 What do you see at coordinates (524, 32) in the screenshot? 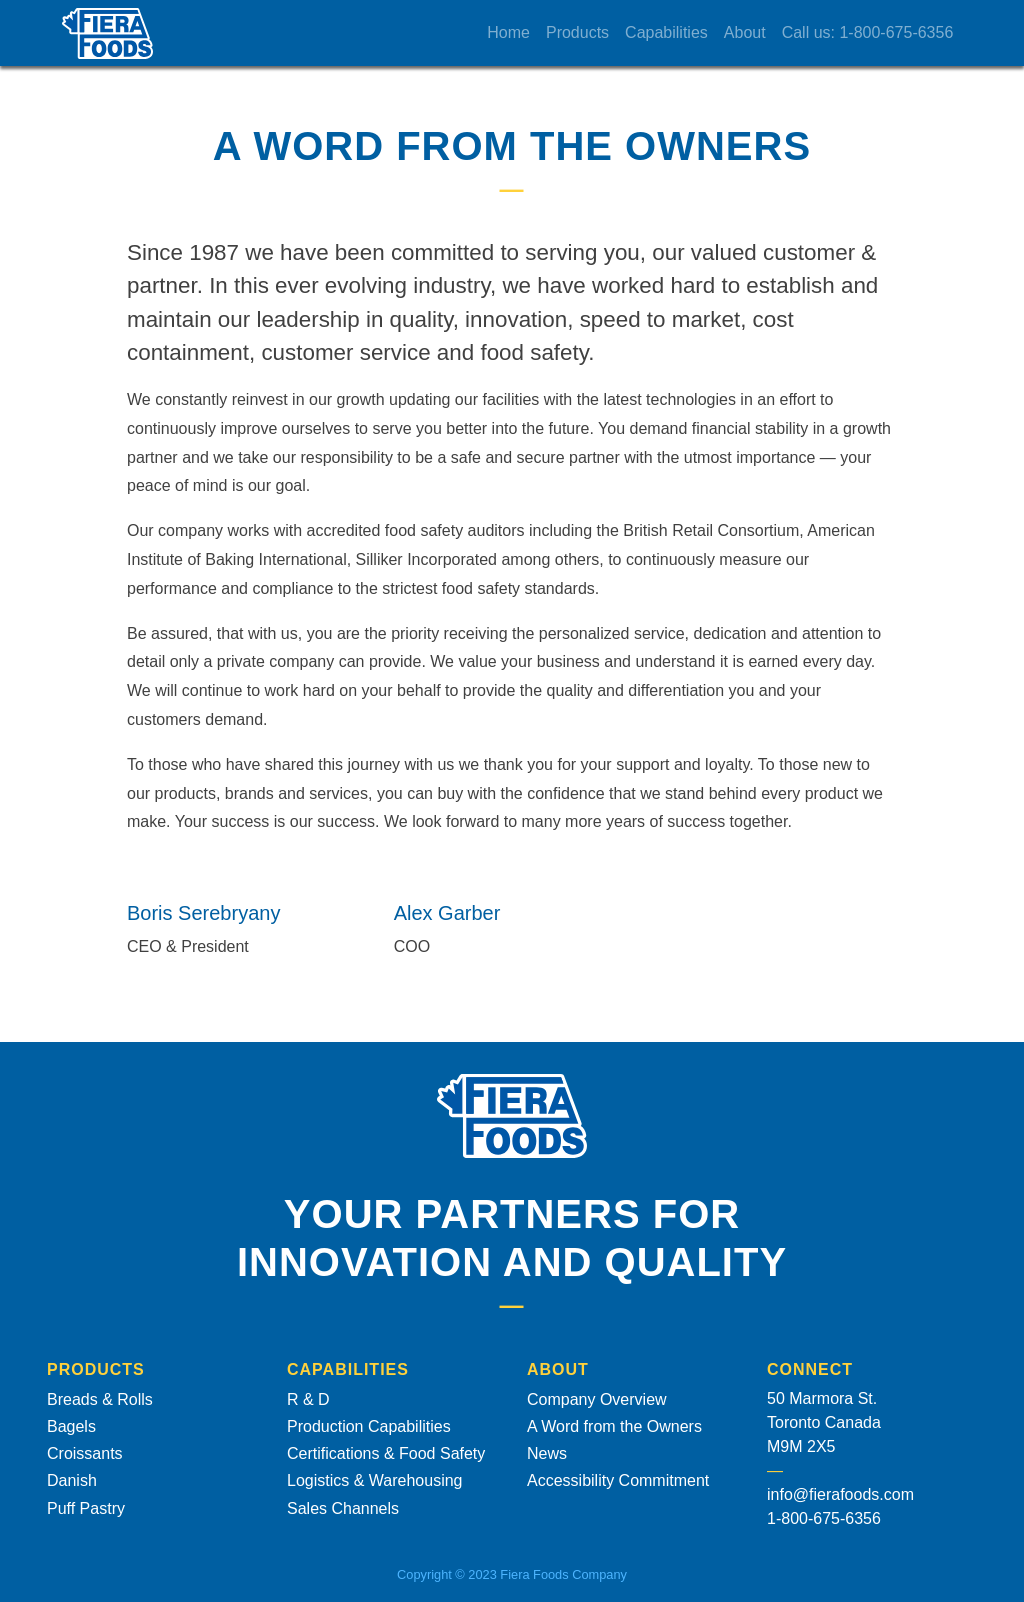
I see `Home` at bounding box center [524, 32].